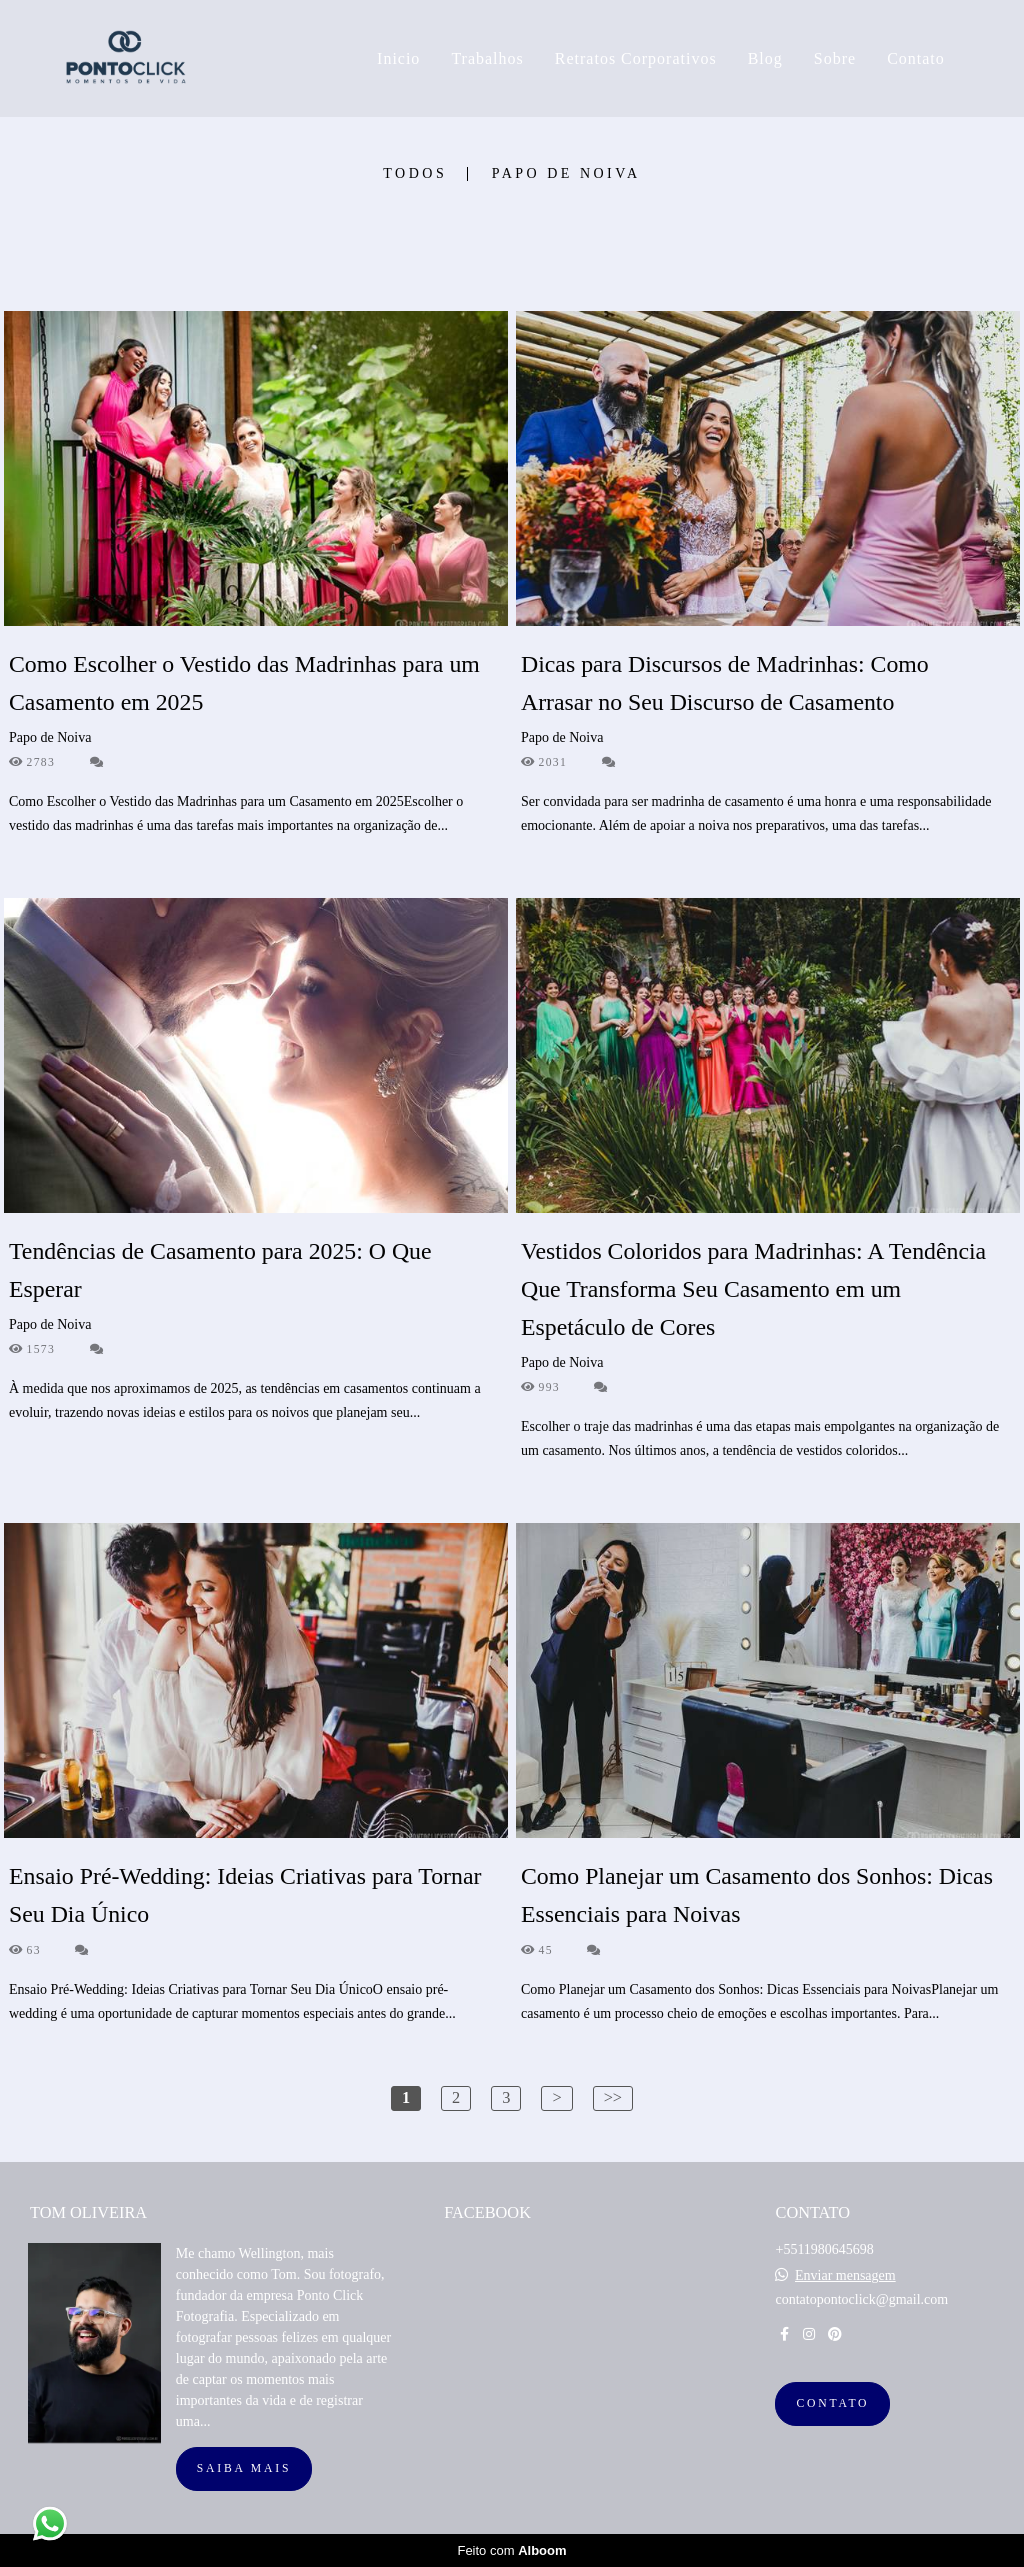  I want to click on Enviar mensagem, so click(845, 2276).